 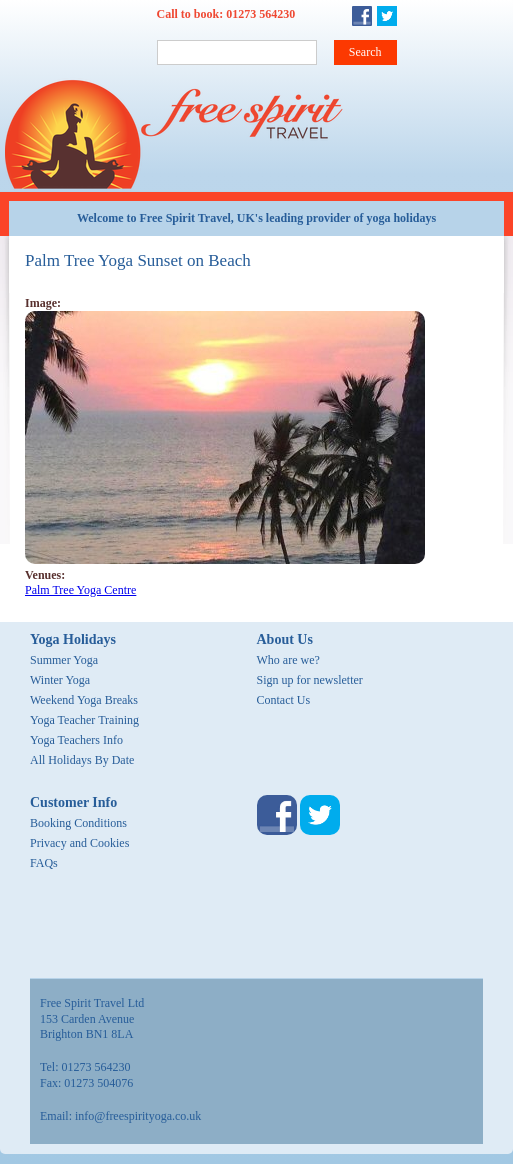 What do you see at coordinates (84, 700) in the screenshot?
I see `Weekend Yoga Breaks` at bounding box center [84, 700].